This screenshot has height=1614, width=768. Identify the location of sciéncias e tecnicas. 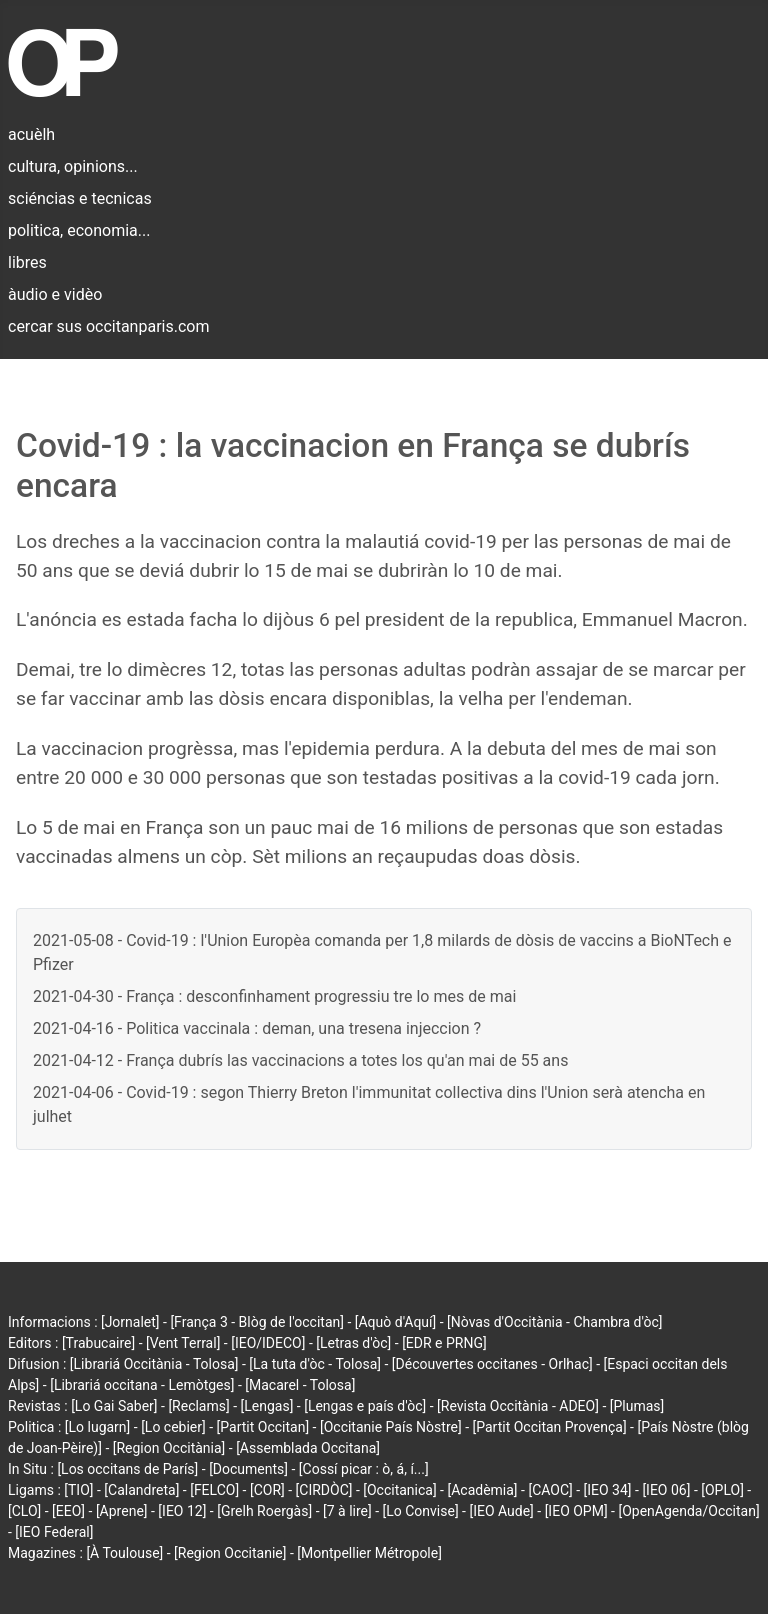
(80, 198).